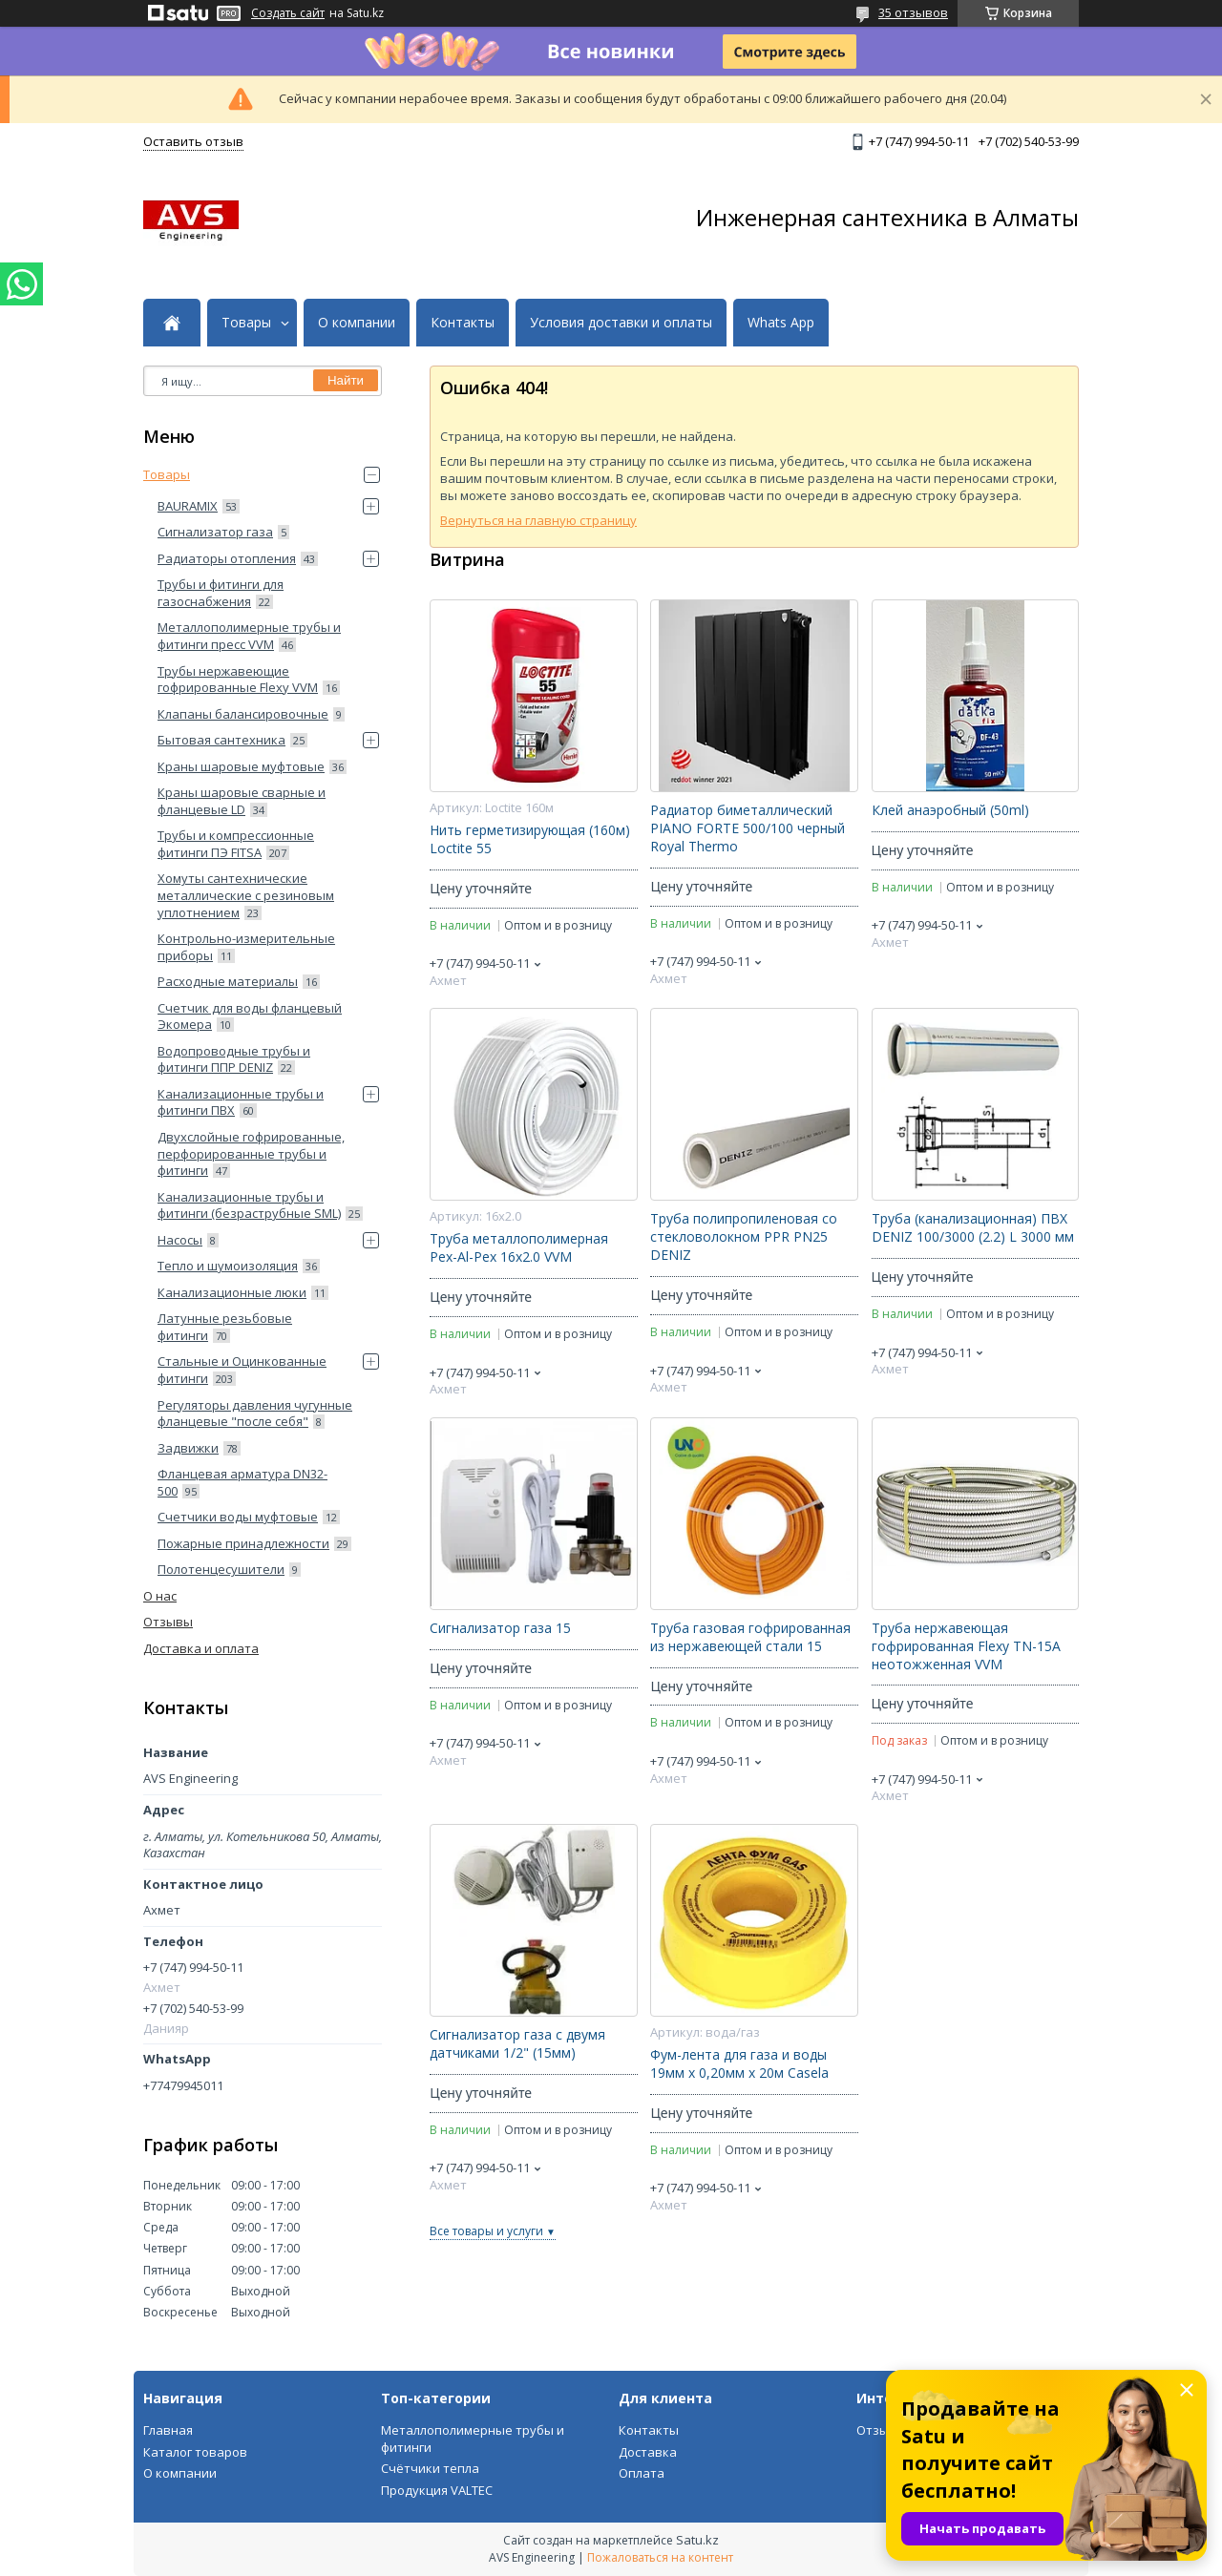 This screenshot has width=1222, height=2576. What do you see at coordinates (517, 2044) in the screenshot?
I see `Сигнализатор газа с двумя датчиками 1/2" (15мм)` at bounding box center [517, 2044].